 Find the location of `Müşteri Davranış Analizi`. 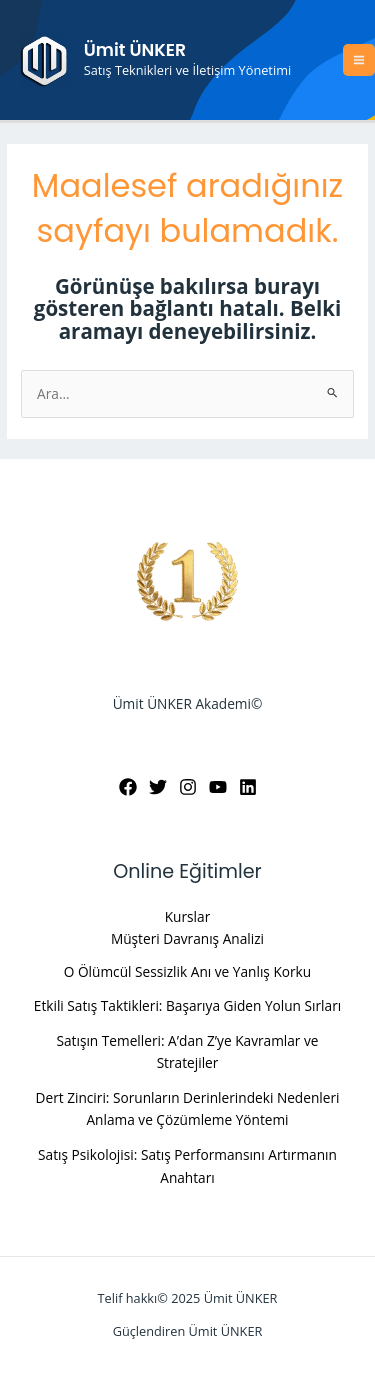

Müşteri Davranış Analizi is located at coordinates (187, 938).